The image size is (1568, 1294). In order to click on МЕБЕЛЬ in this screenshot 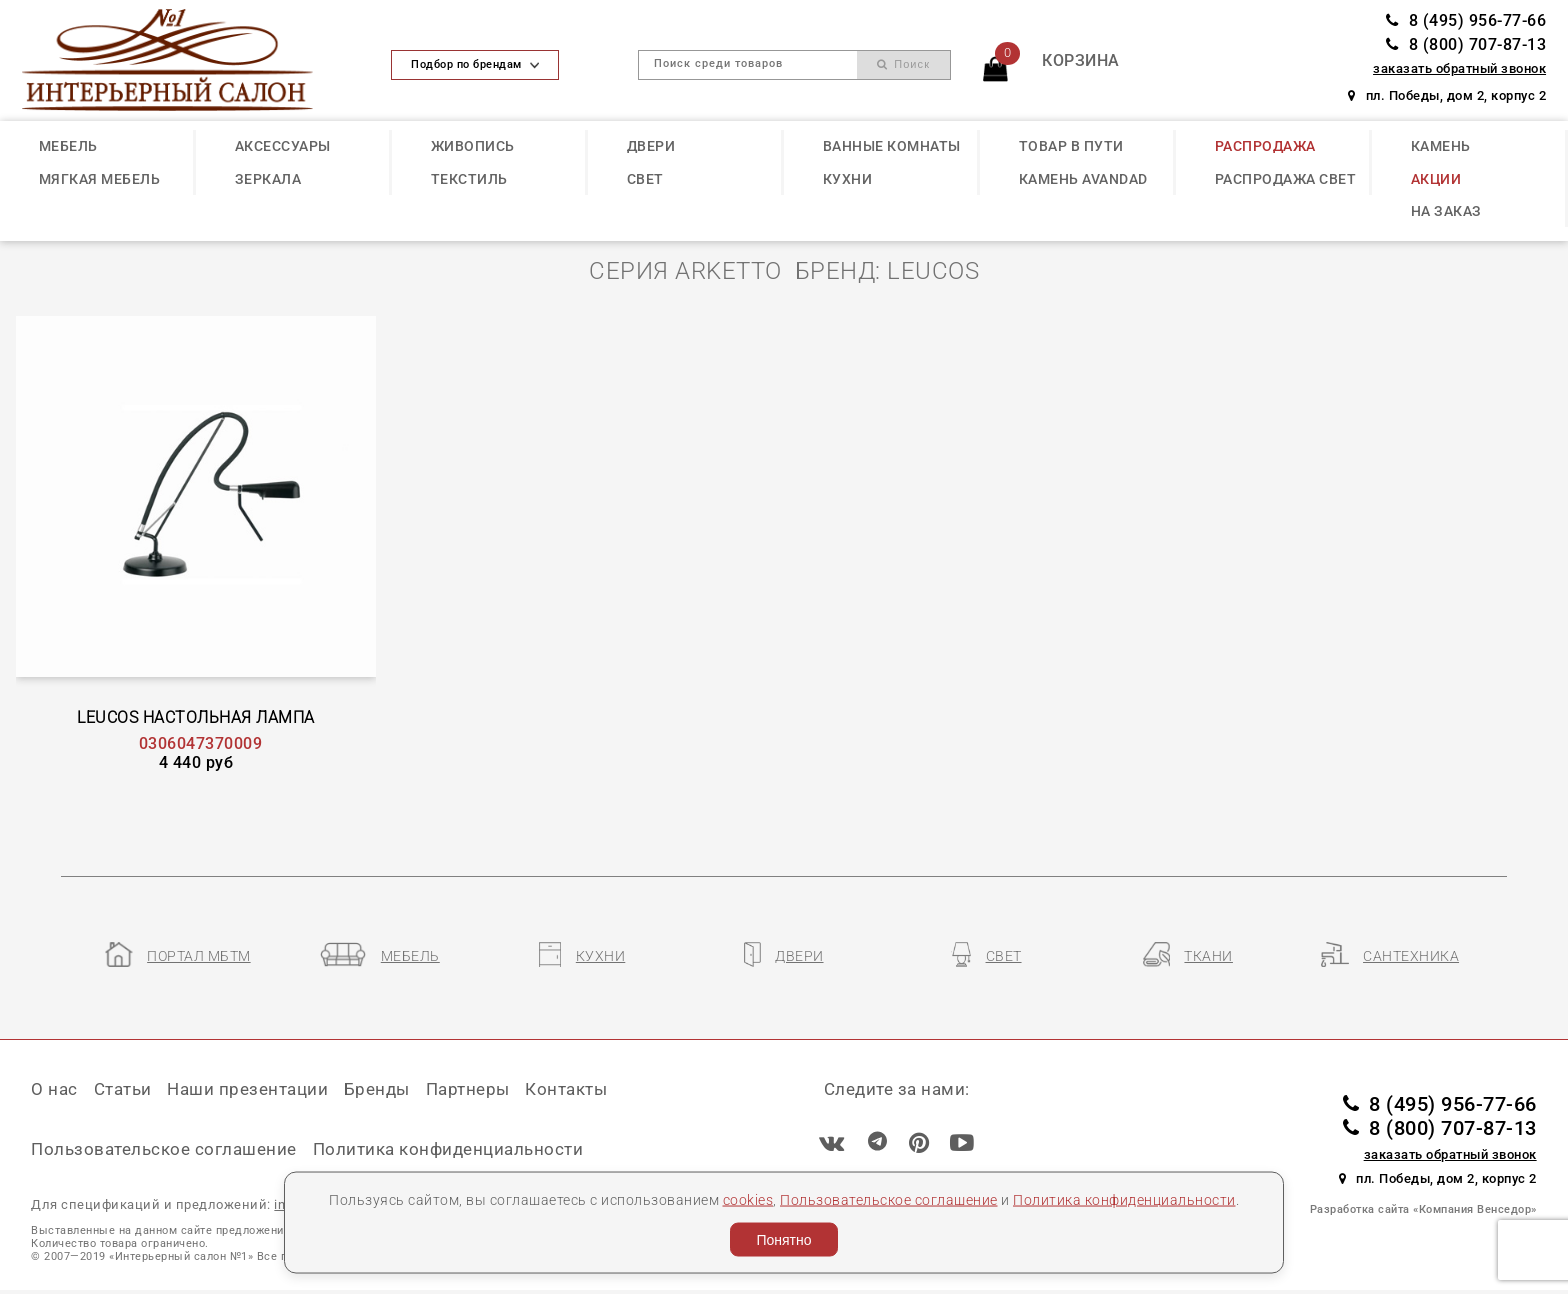, I will do `click(68, 146)`.